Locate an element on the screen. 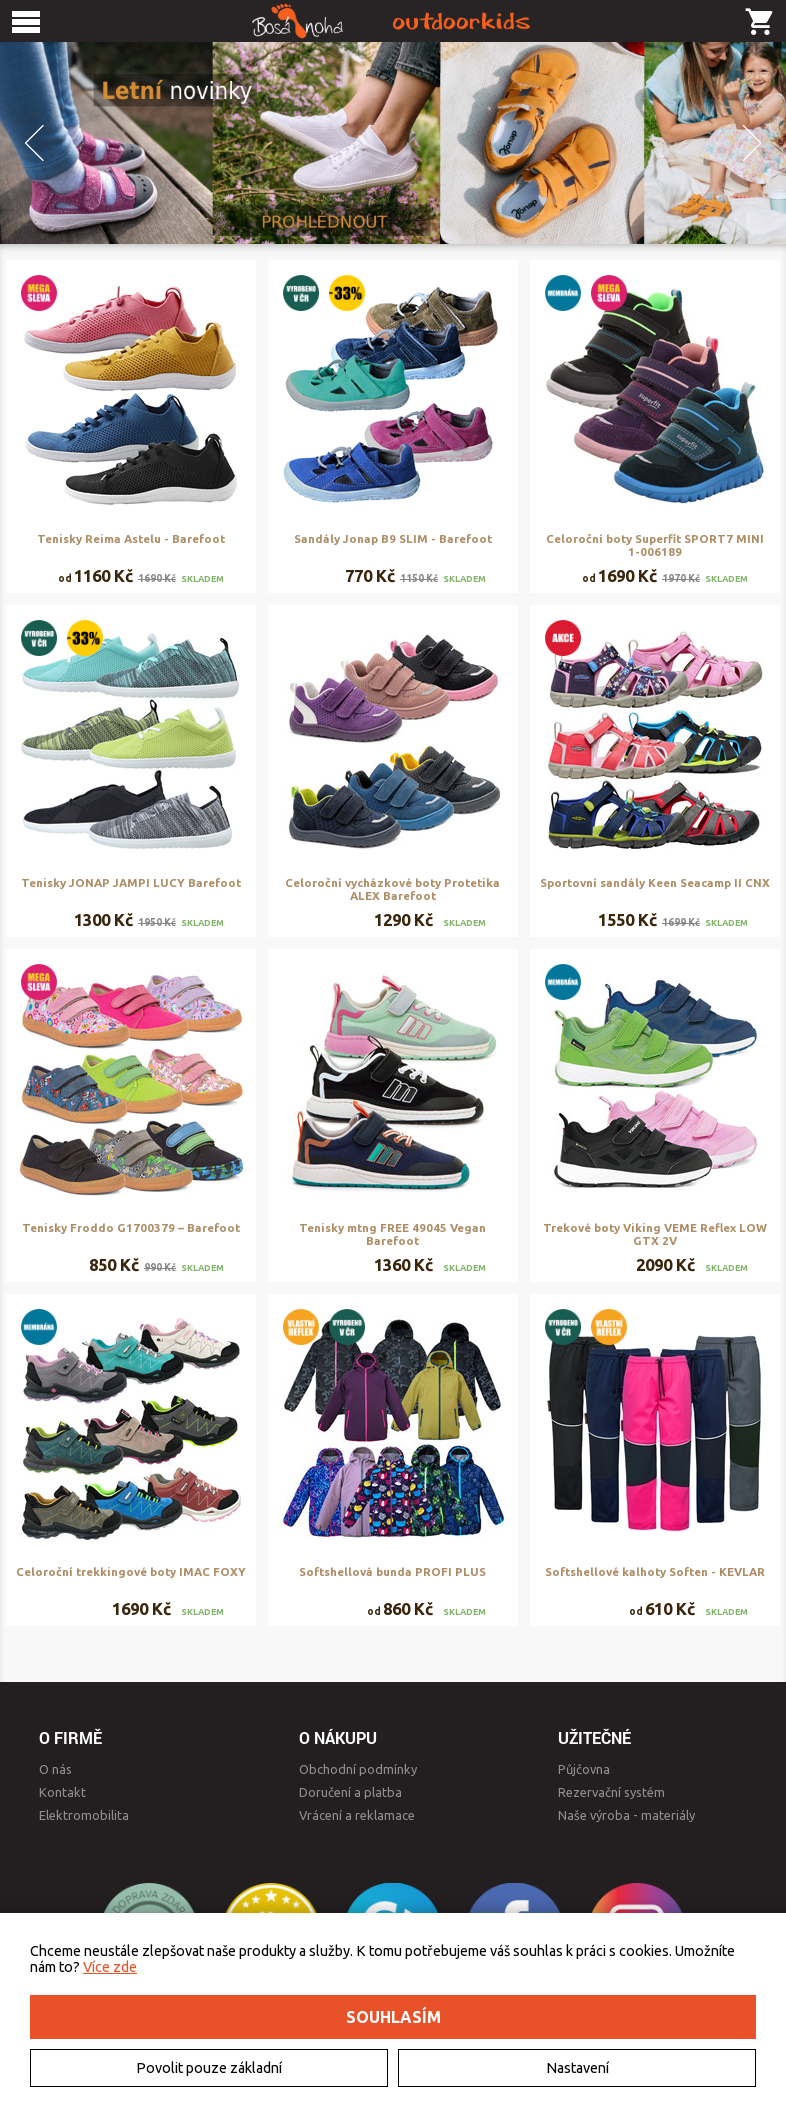 The image size is (786, 2117). O nás is located at coordinates (55, 1769).